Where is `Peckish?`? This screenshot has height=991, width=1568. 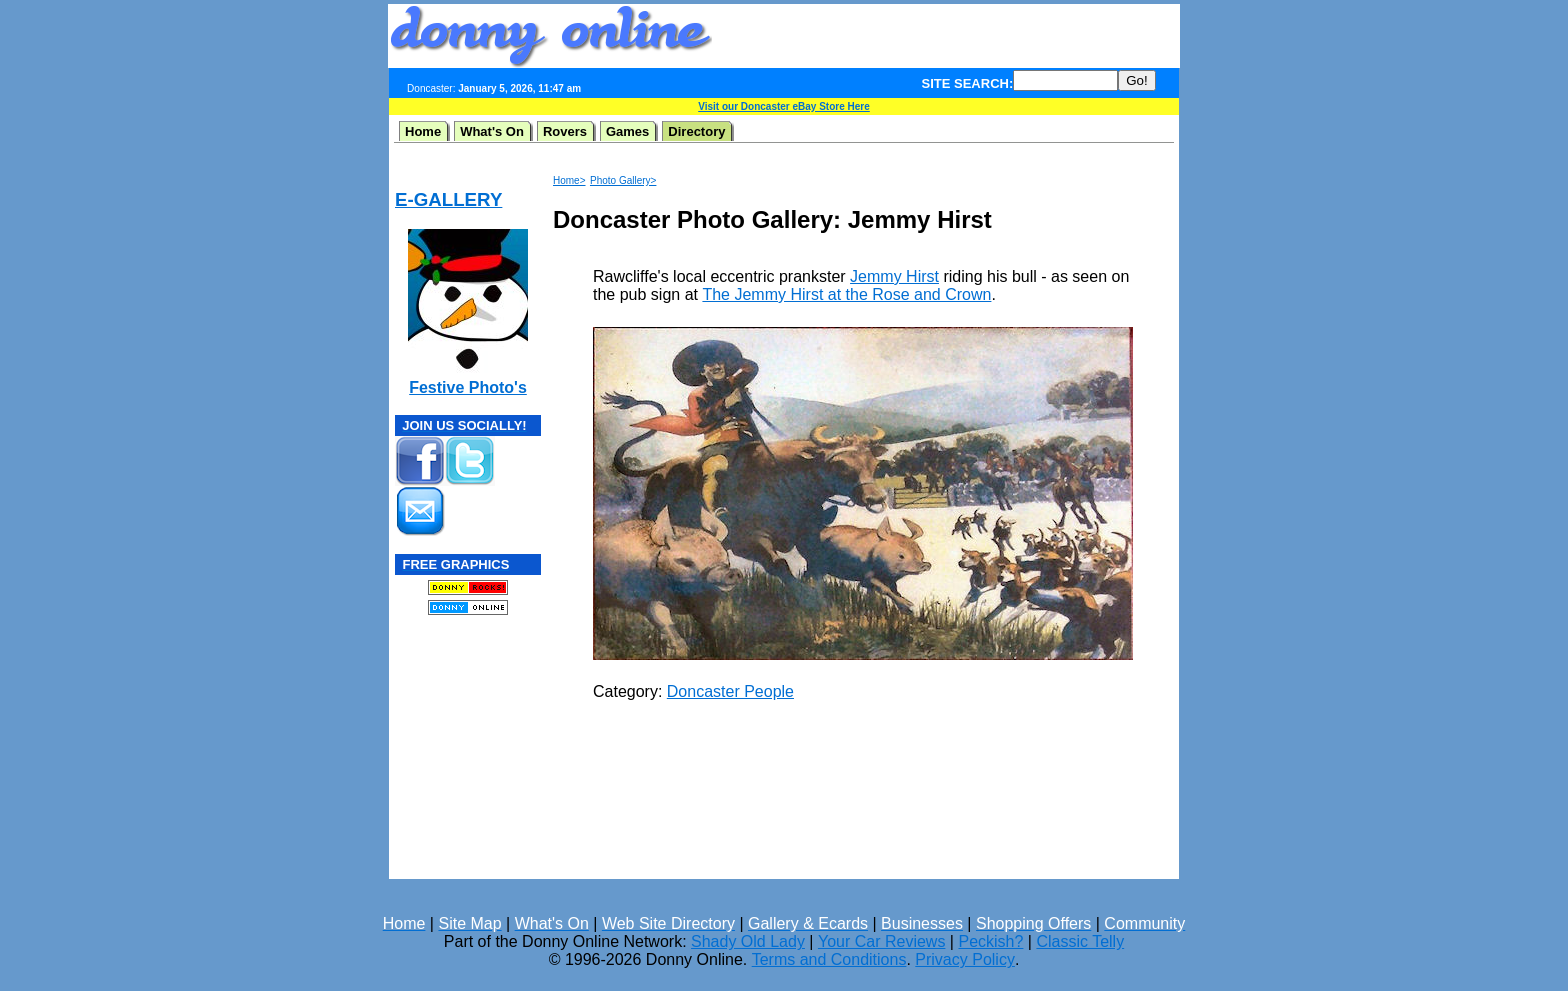
Peckish? is located at coordinates (990, 941).